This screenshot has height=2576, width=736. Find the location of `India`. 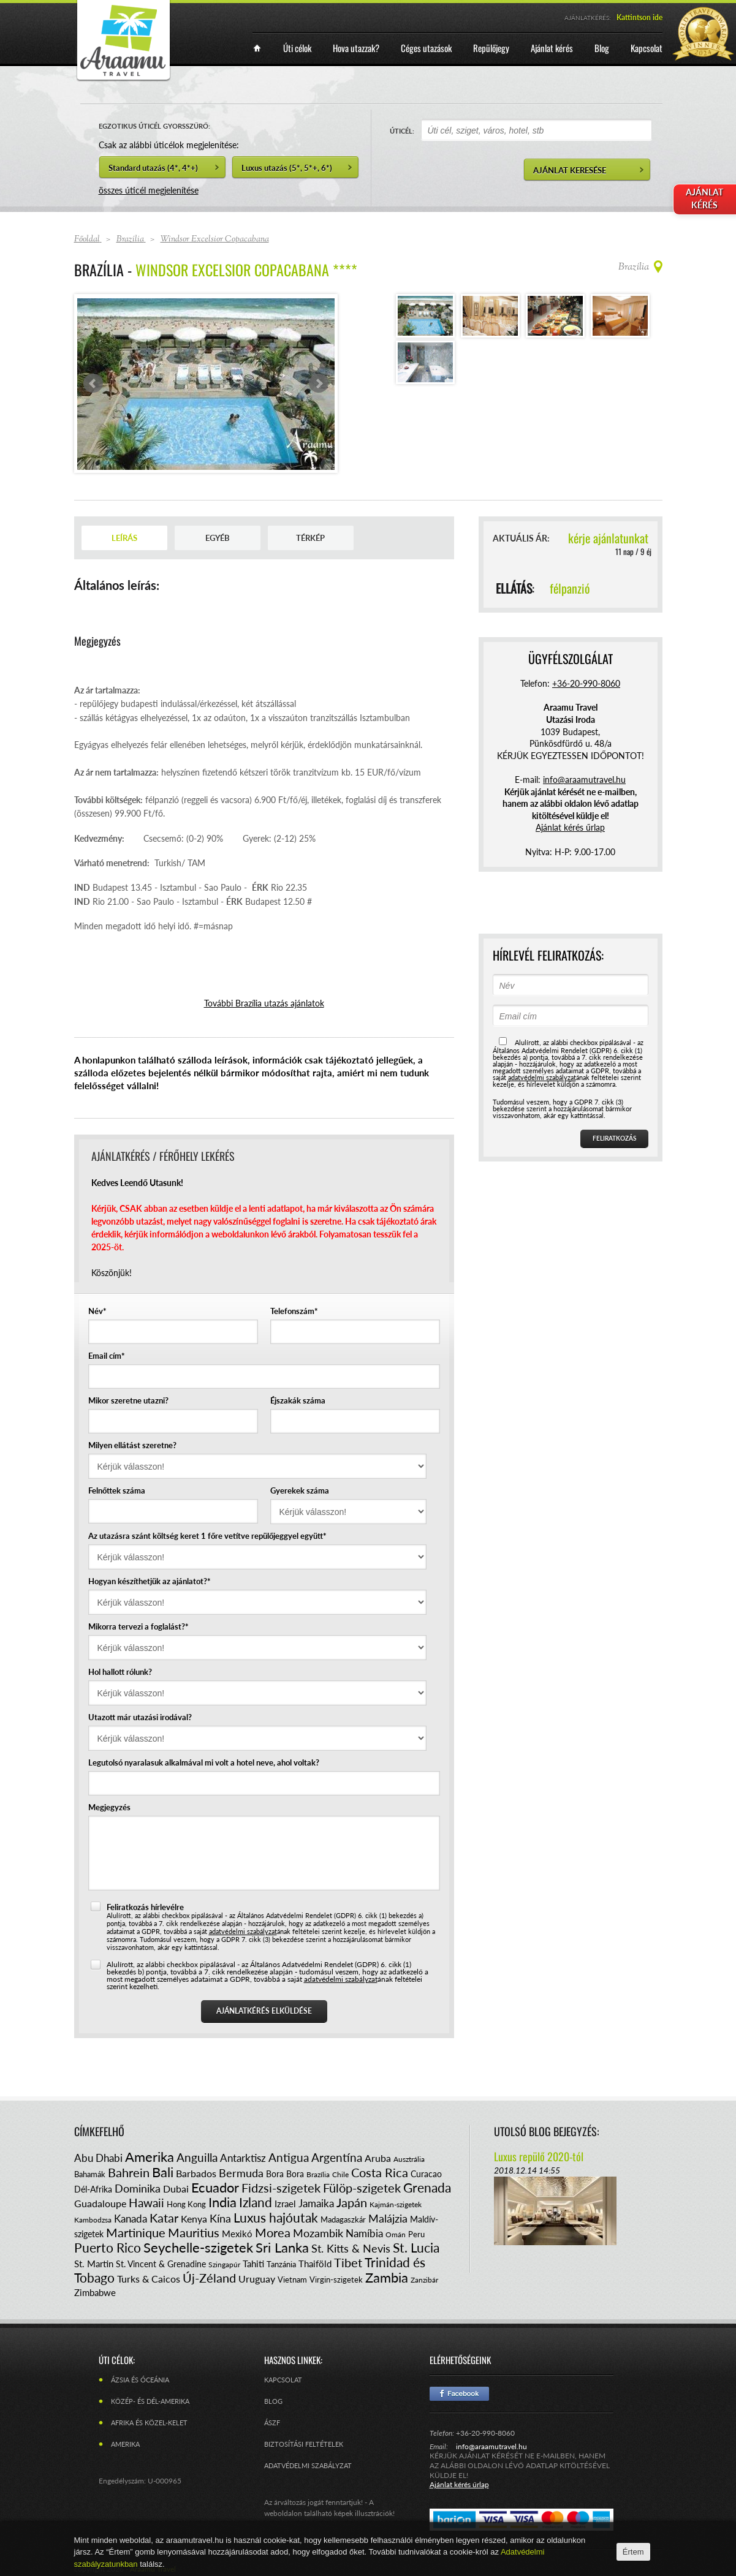

India is located at coordinates (222, 2202).